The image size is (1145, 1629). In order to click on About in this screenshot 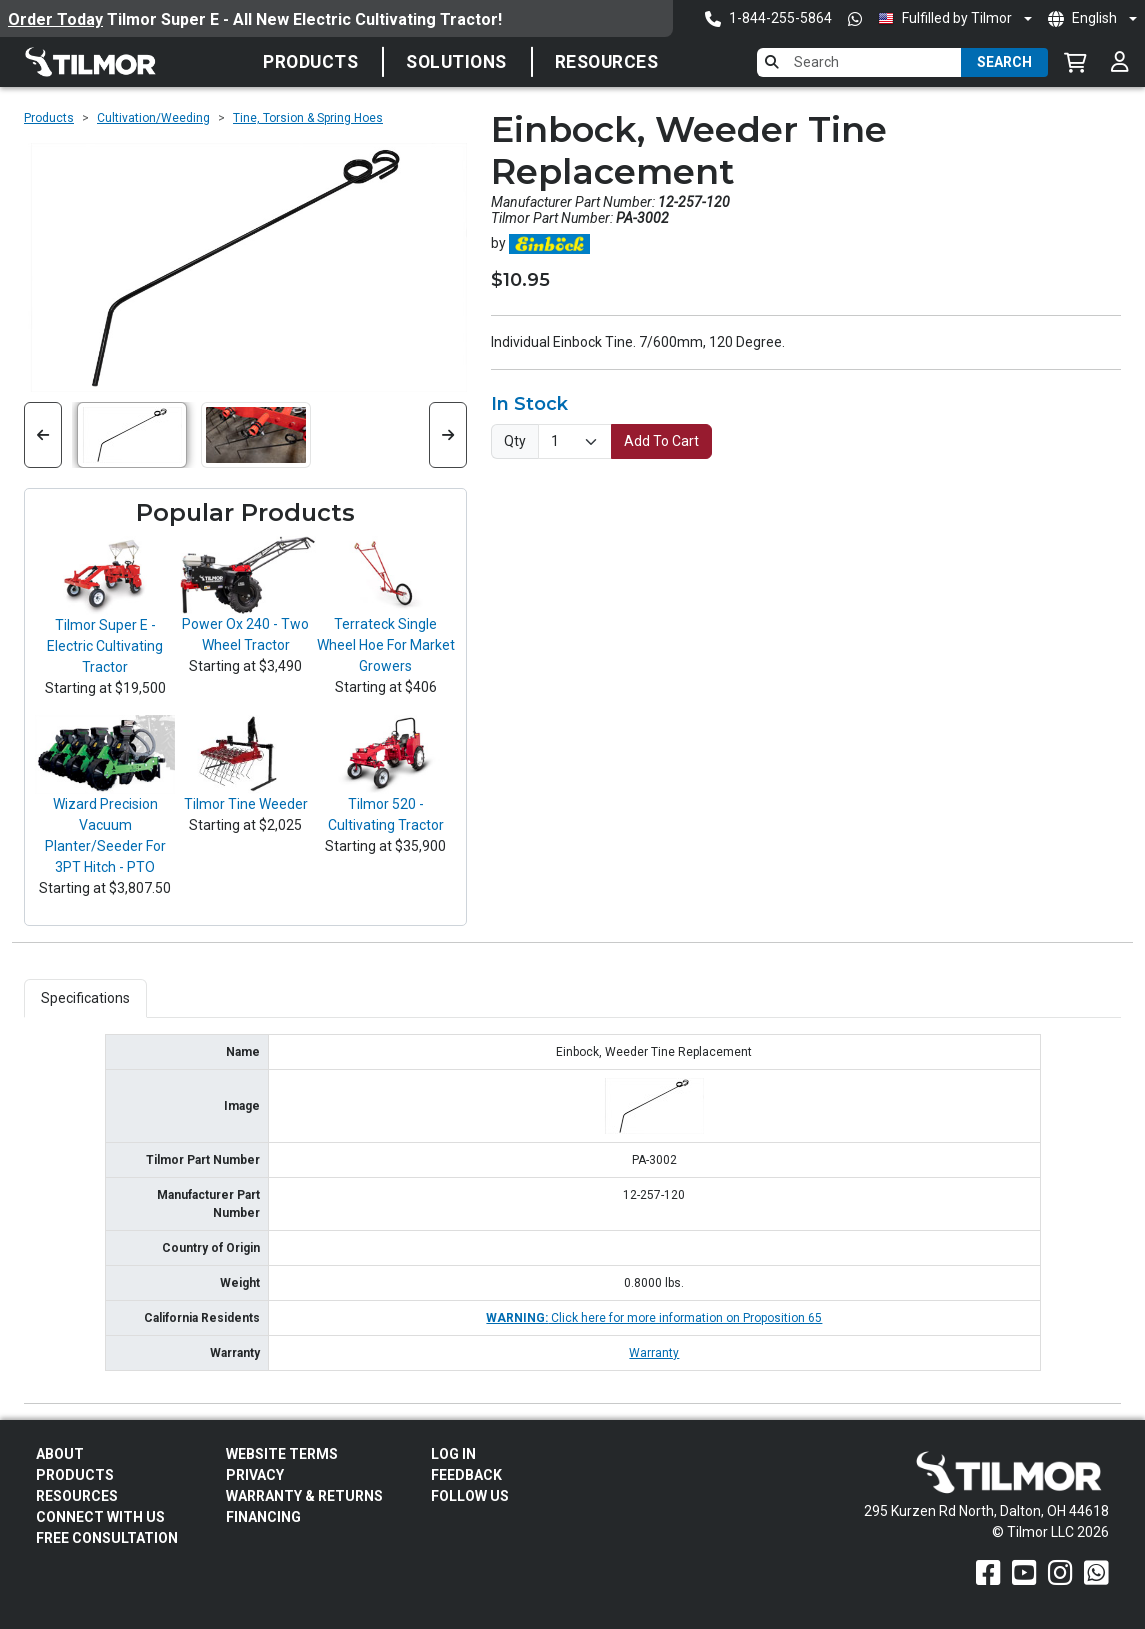, I will do `click(60, 1454)`.